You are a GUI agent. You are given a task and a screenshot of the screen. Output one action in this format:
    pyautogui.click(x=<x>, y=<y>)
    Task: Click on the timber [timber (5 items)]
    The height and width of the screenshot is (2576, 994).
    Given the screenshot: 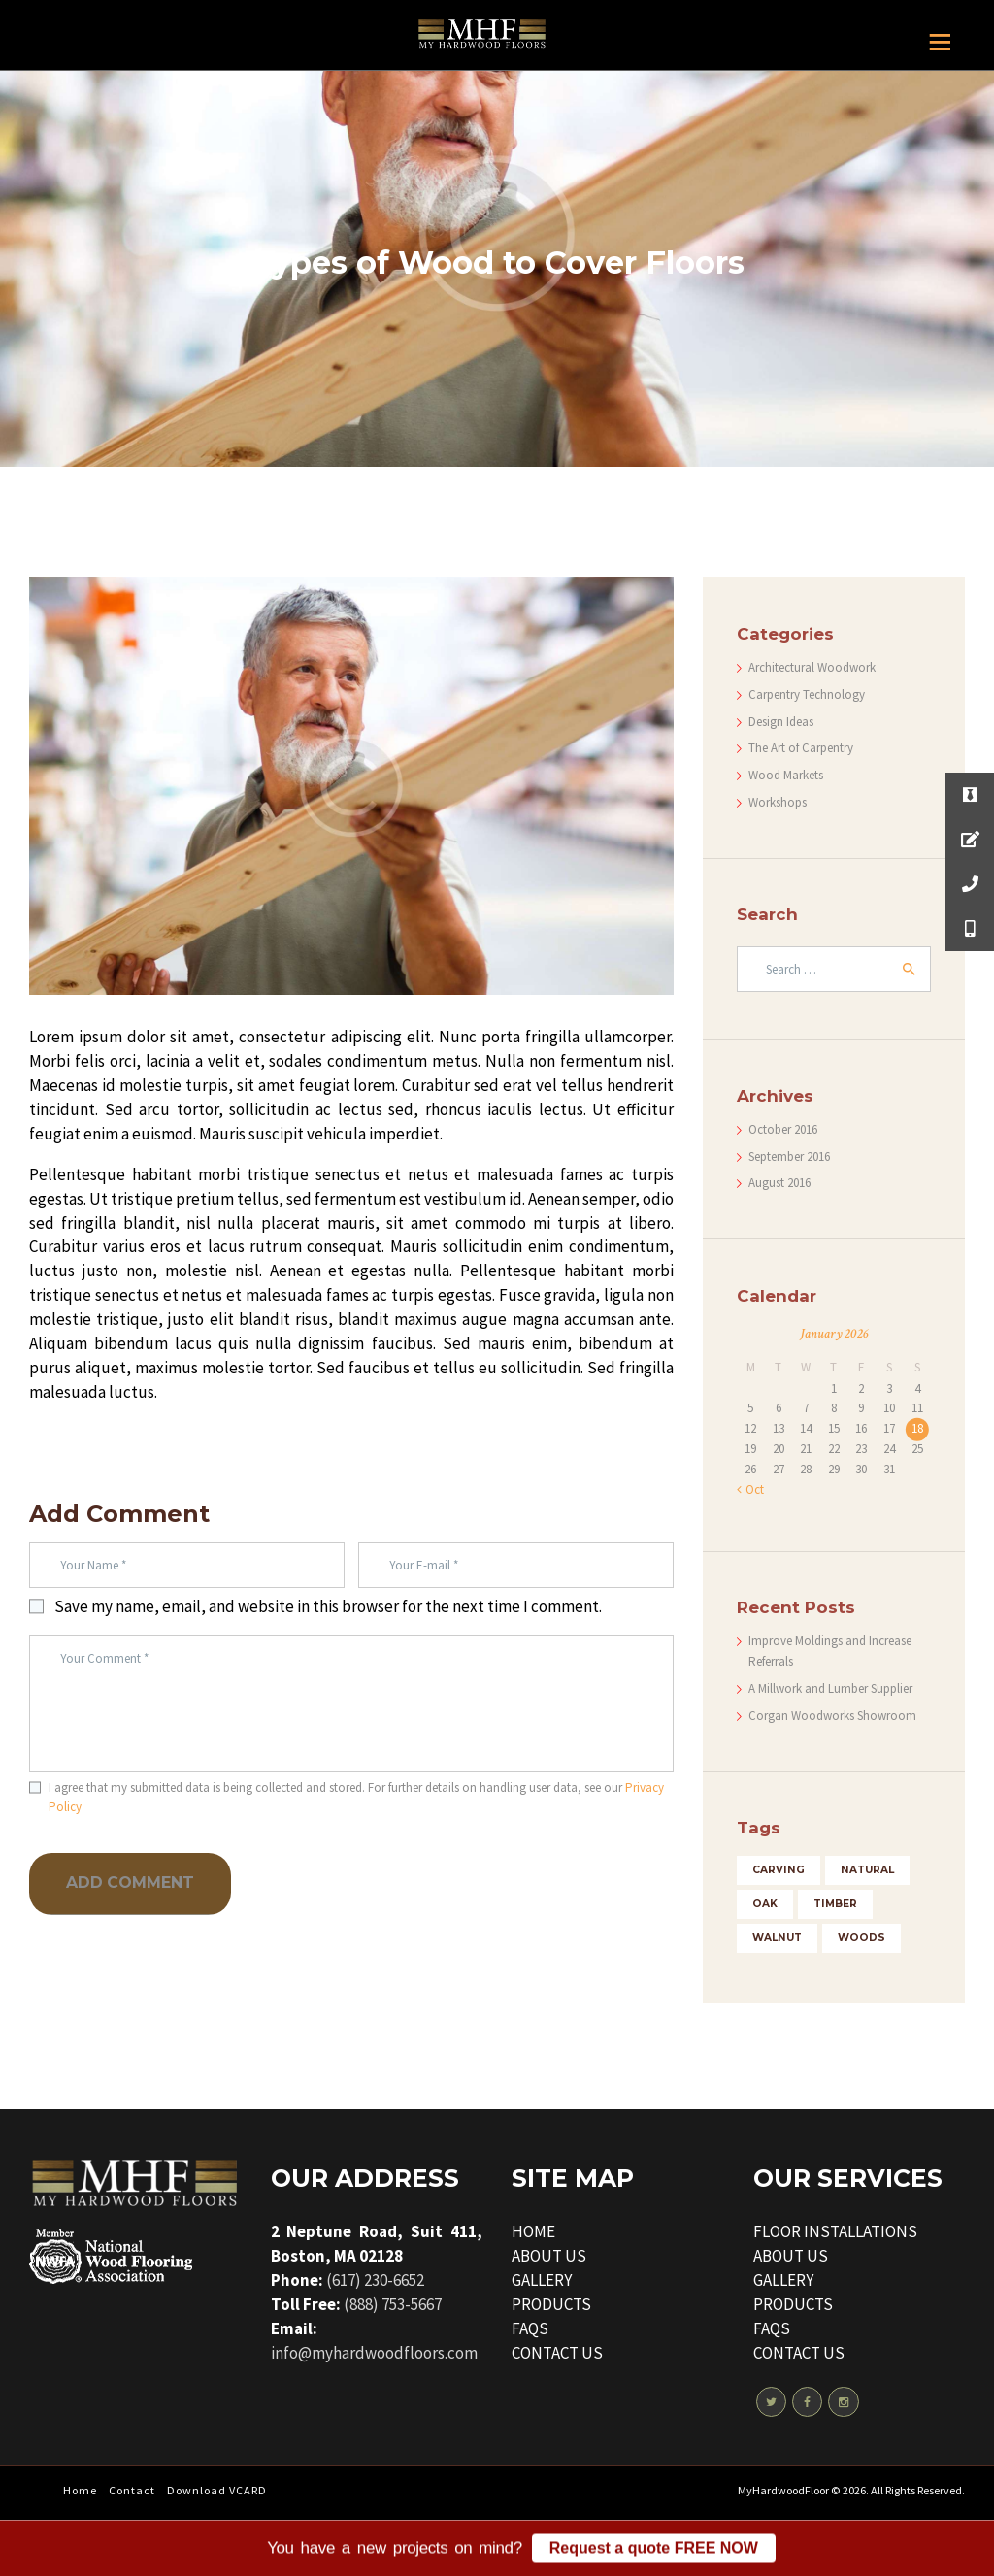 What is the action you would take?
    pyautogui.click(x=835, y=1904)
    